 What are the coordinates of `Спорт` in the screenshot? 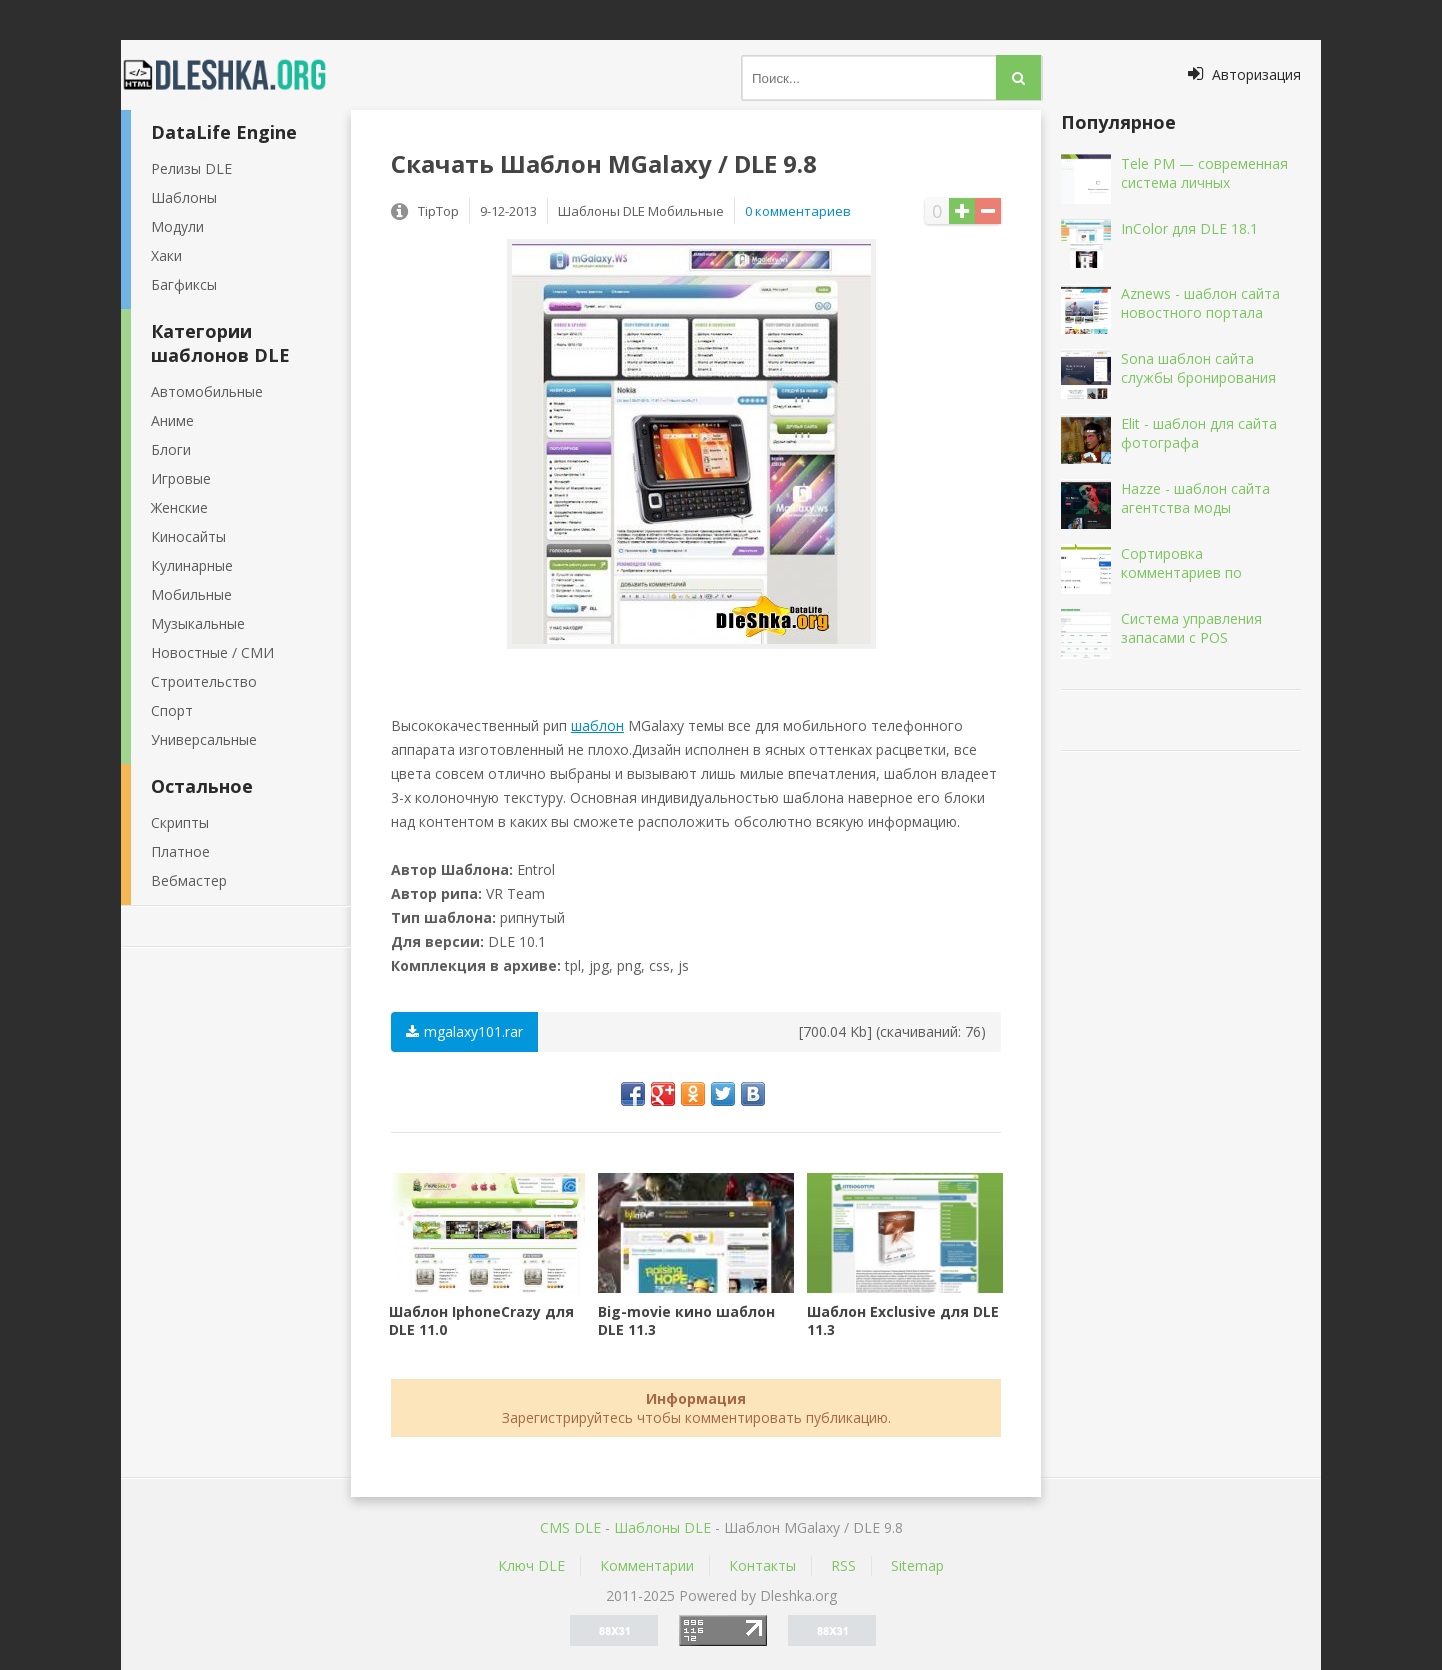 It's located at (172, 710).